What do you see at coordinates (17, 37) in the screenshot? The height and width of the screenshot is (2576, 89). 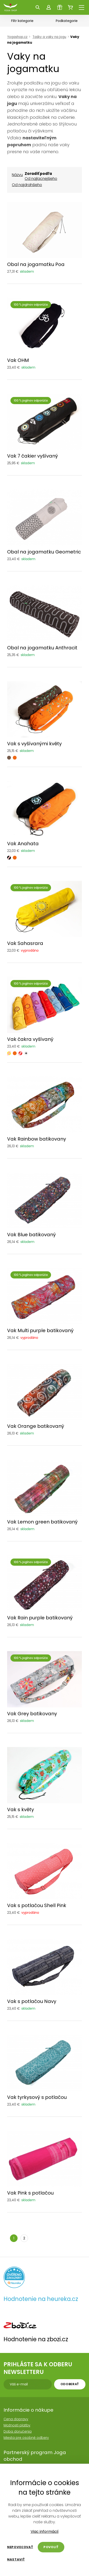 I see `Yogashop.cz` at bounding box center [17, 37].